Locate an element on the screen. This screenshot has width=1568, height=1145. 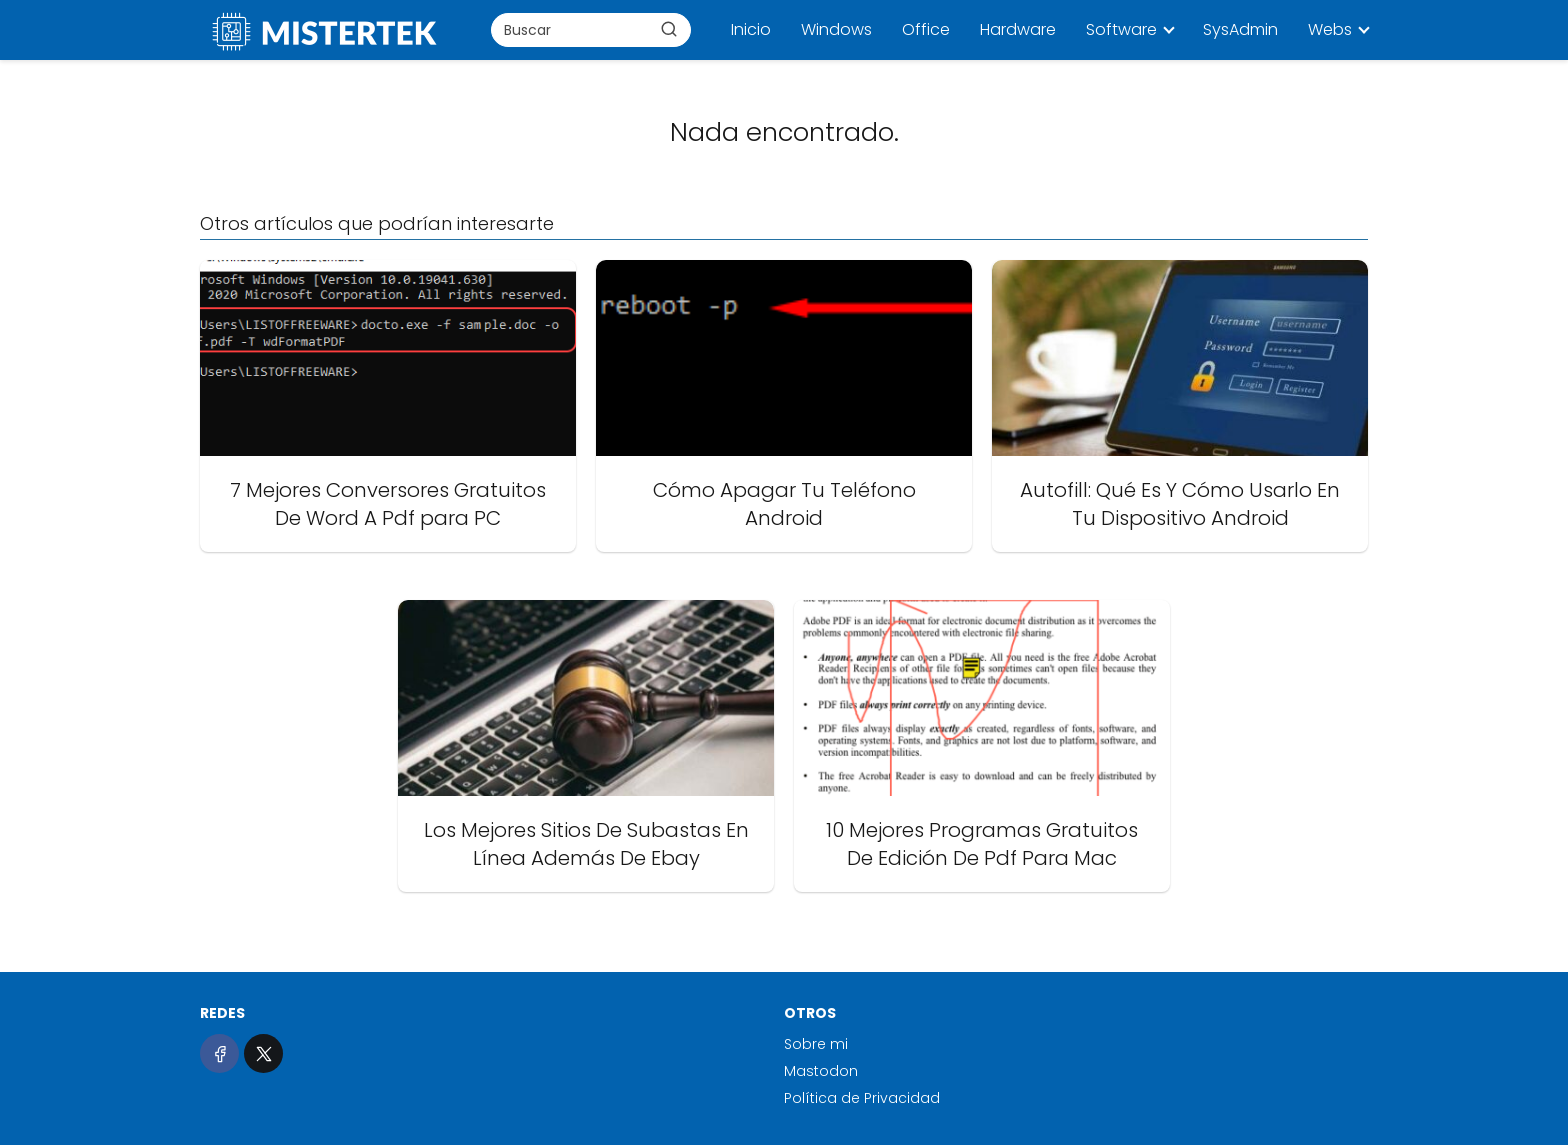
Sobre mi is located at coordinates (816, 1044).